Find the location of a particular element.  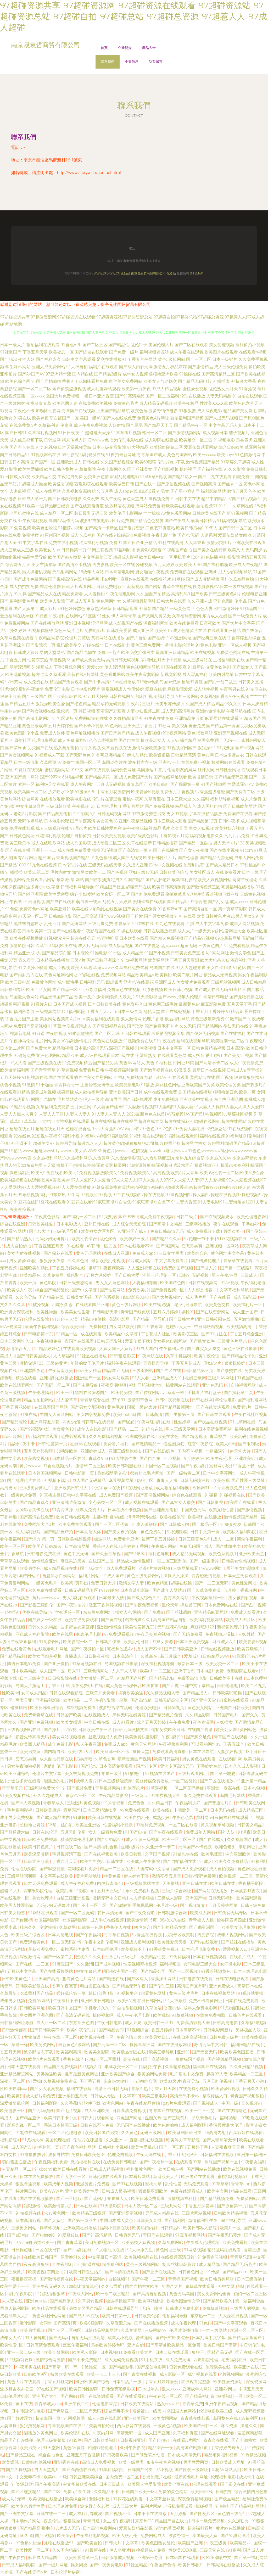

免费影视观看 is located at coordinates (148, 549).